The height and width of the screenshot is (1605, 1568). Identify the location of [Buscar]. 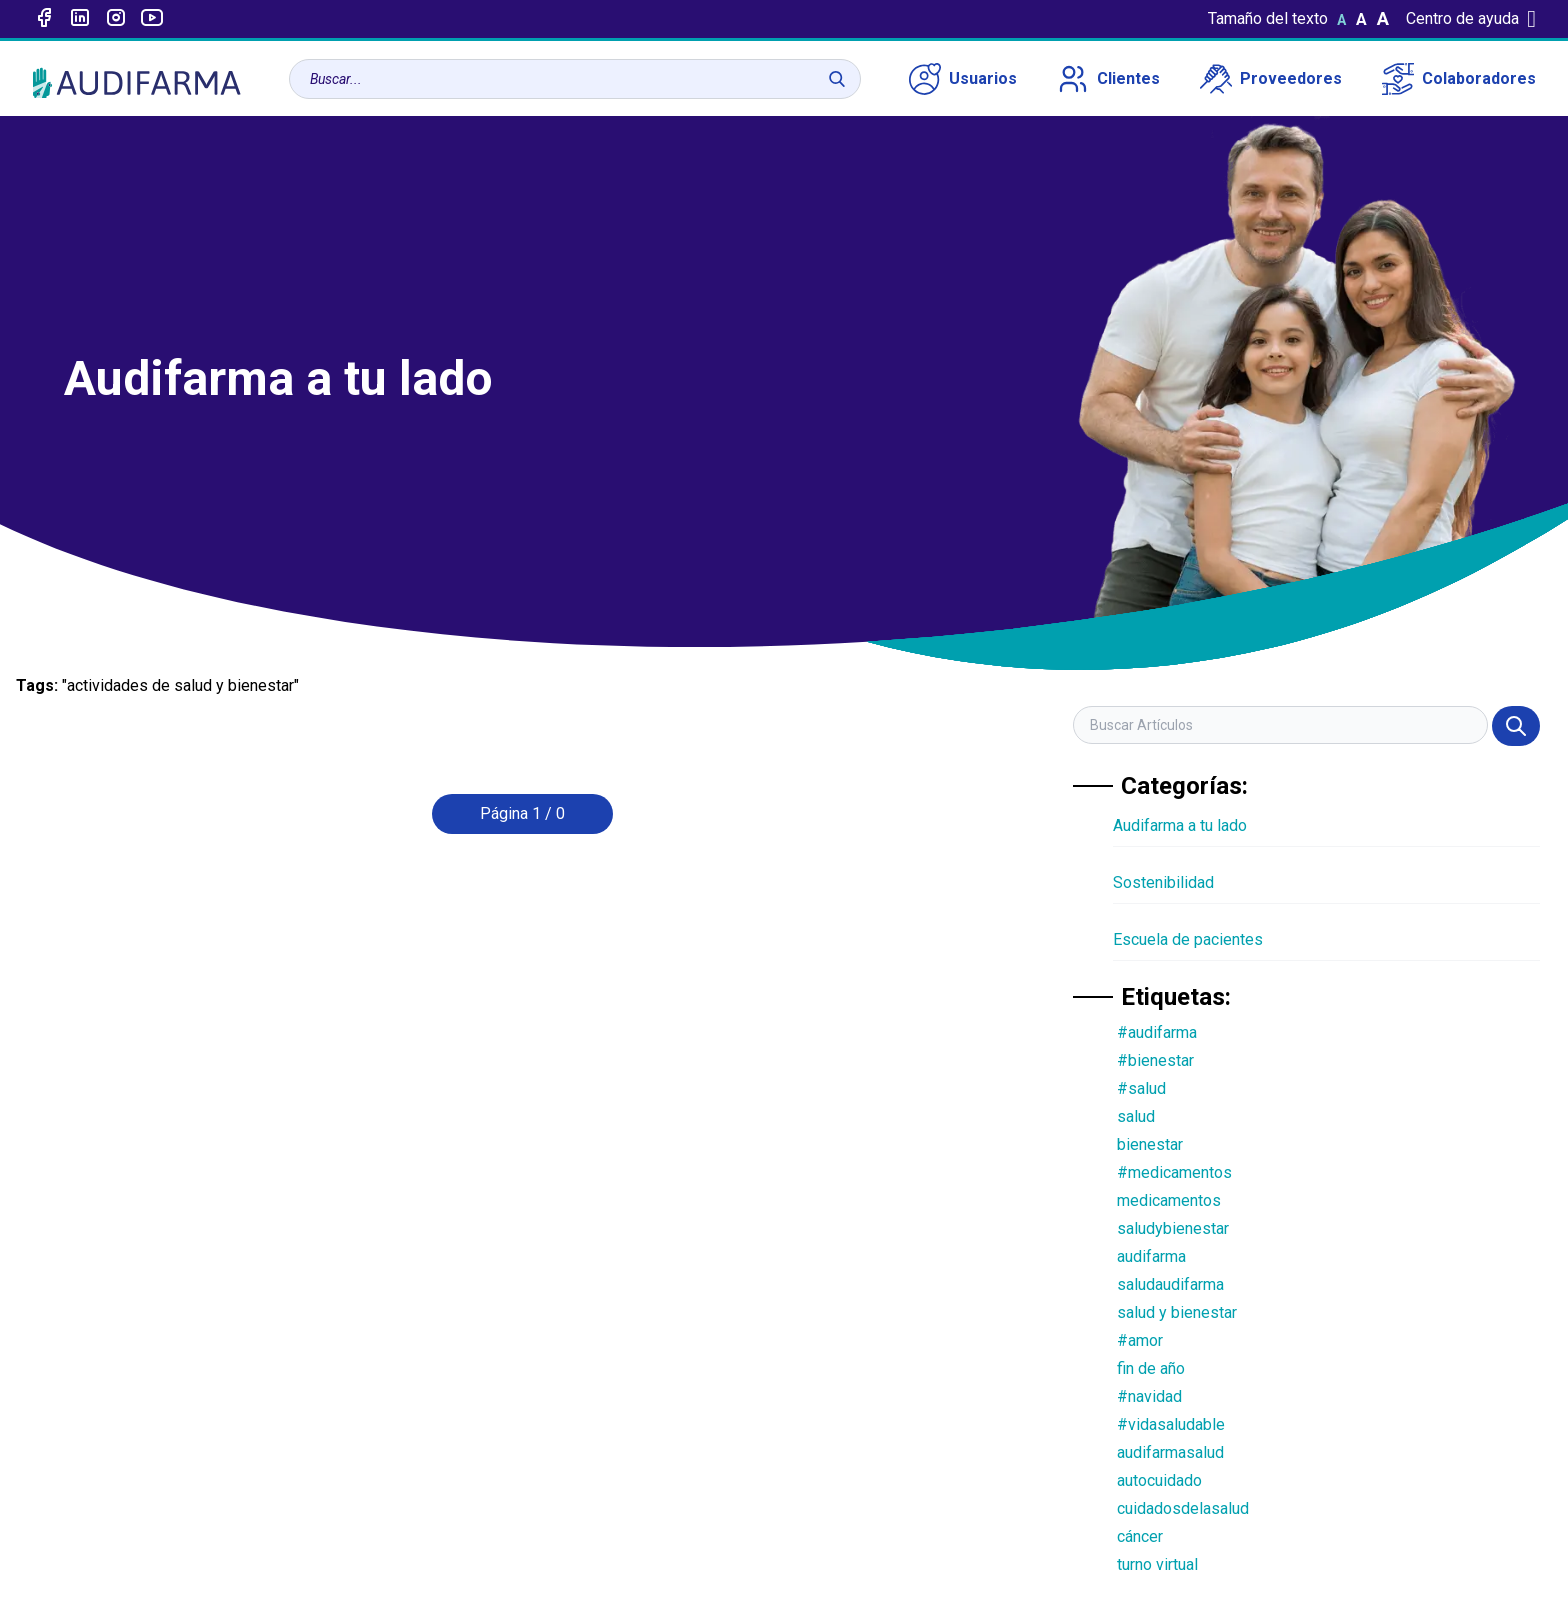
(837, 79).